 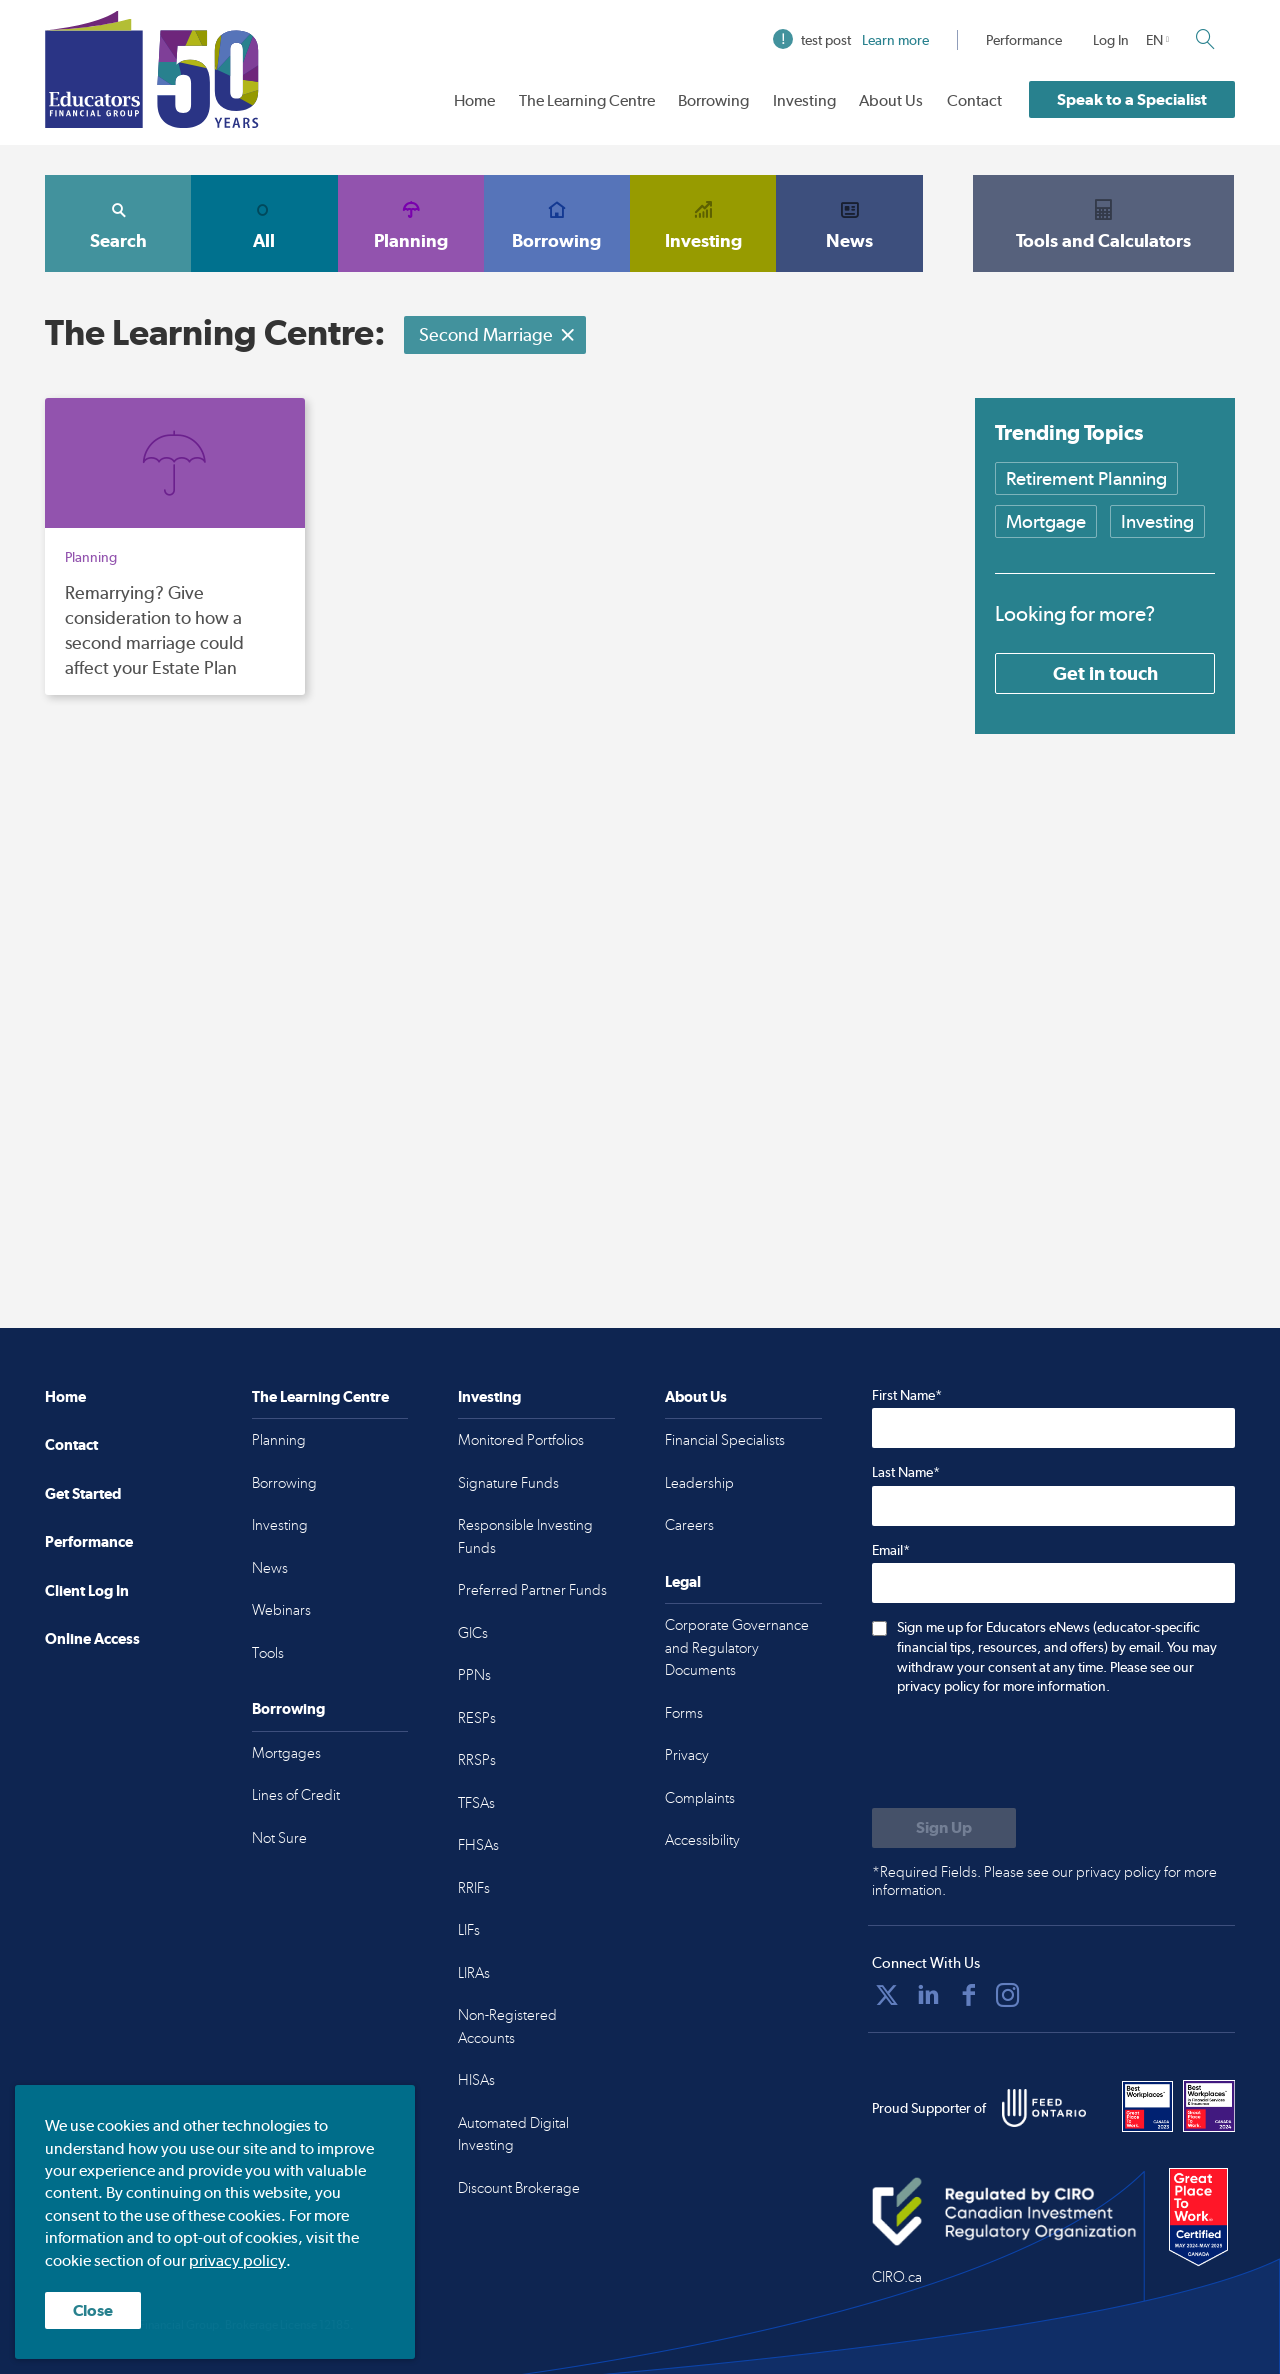 I want to click on Home, so click(x=474, y=100).